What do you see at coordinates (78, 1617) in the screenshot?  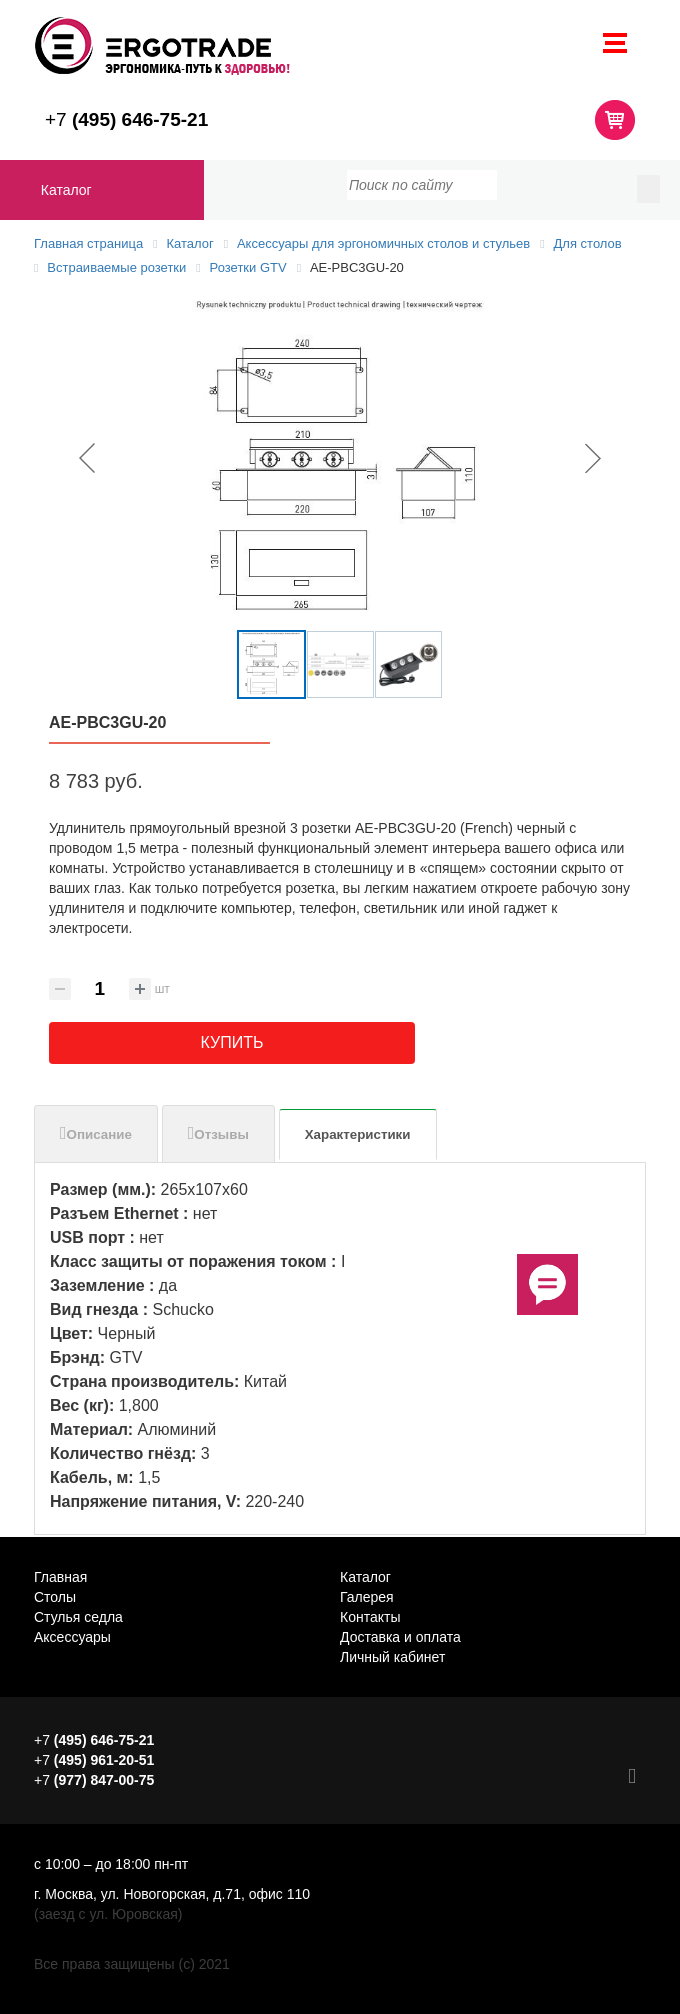 I see `Стулья седла` at bounding box center [78, 1617].